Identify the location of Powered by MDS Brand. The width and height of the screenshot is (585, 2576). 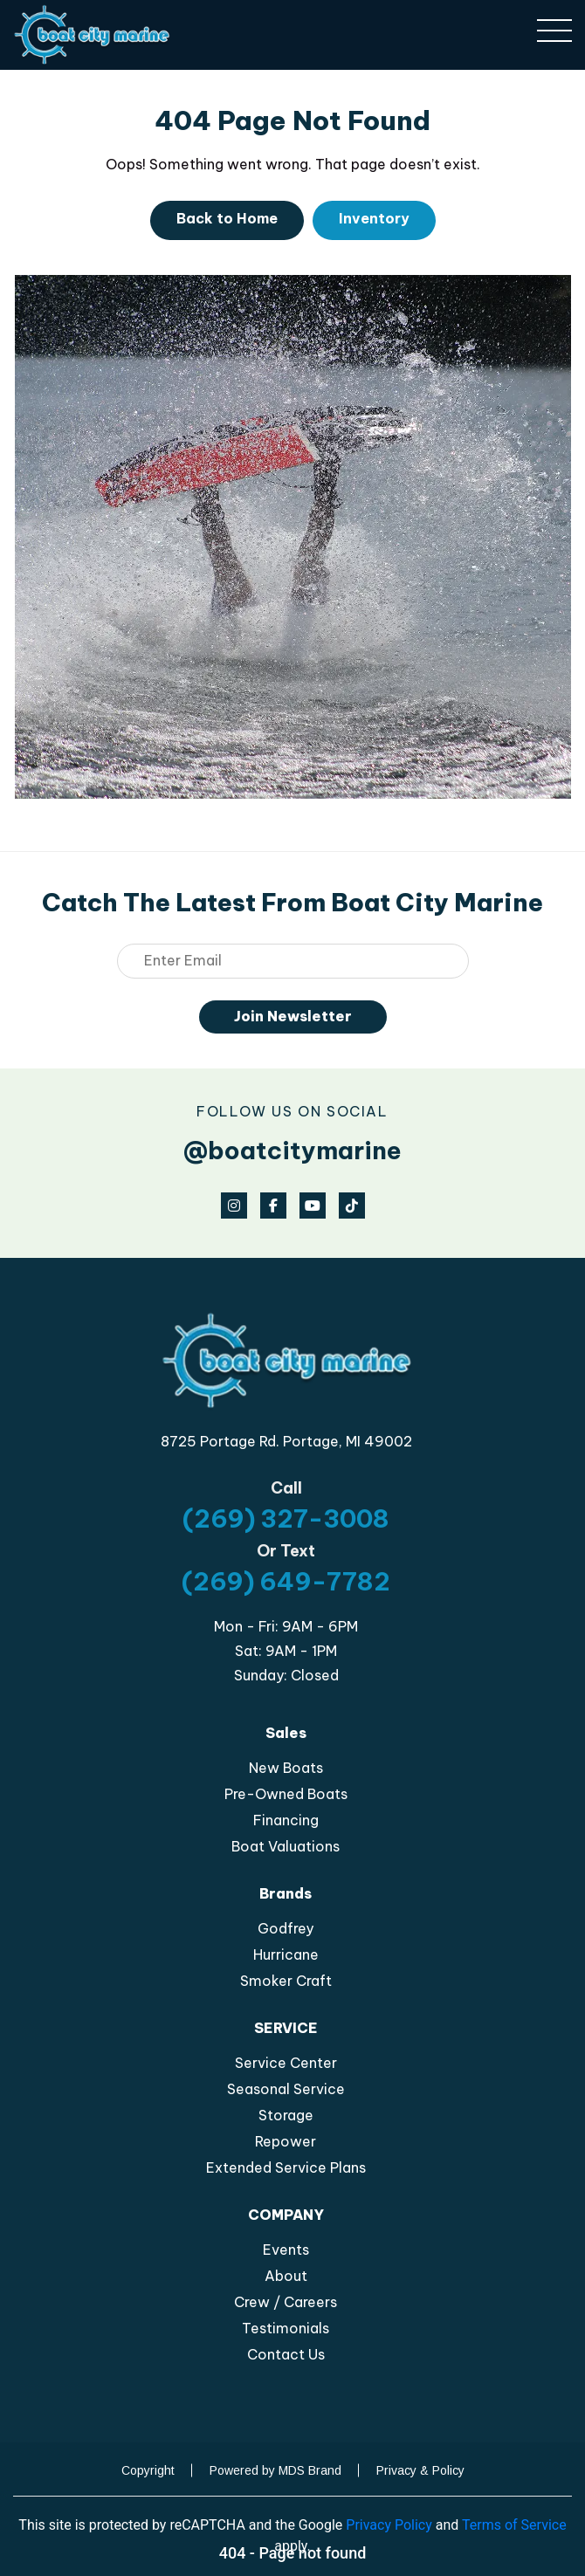
(275, 2470).